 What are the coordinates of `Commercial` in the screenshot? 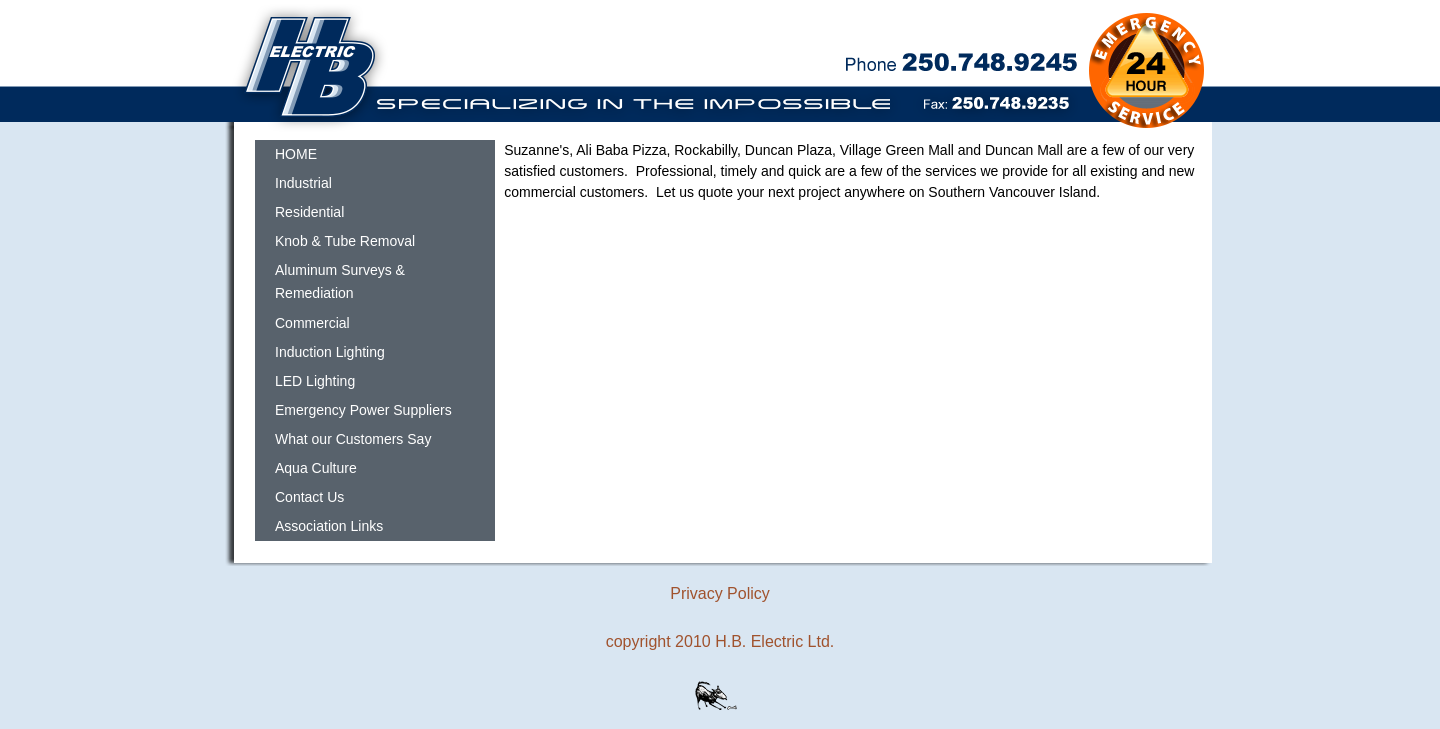 It's located at (312, 323).